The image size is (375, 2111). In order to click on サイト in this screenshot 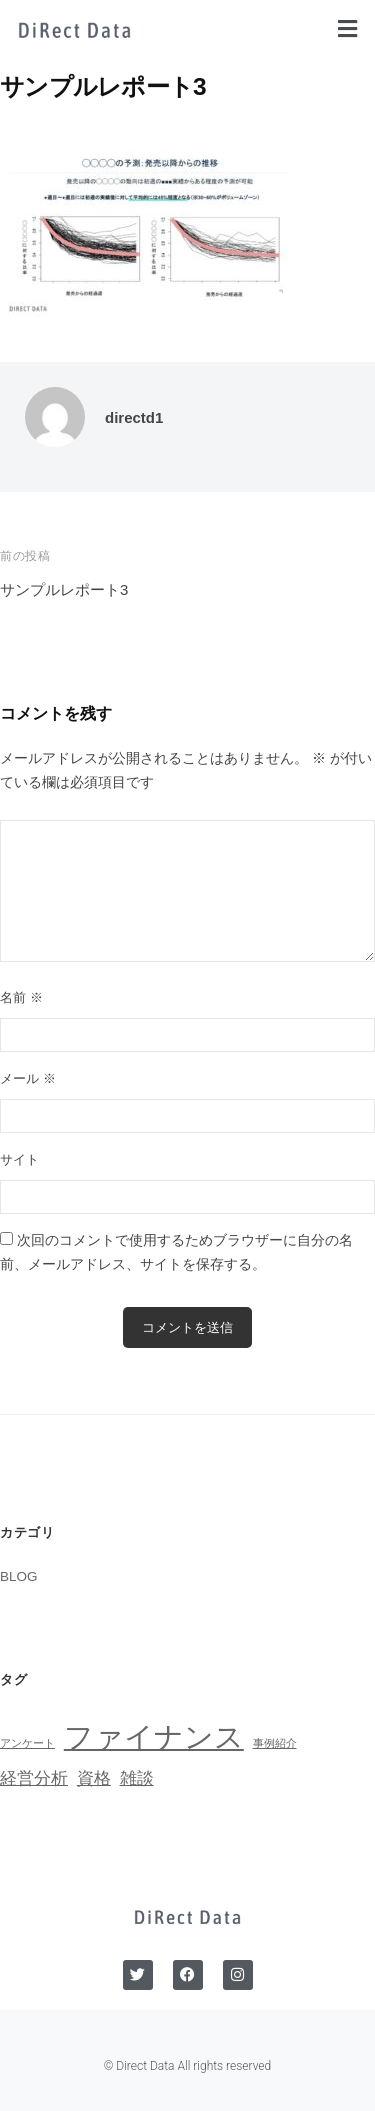, I will do `click(19, 1159)`.